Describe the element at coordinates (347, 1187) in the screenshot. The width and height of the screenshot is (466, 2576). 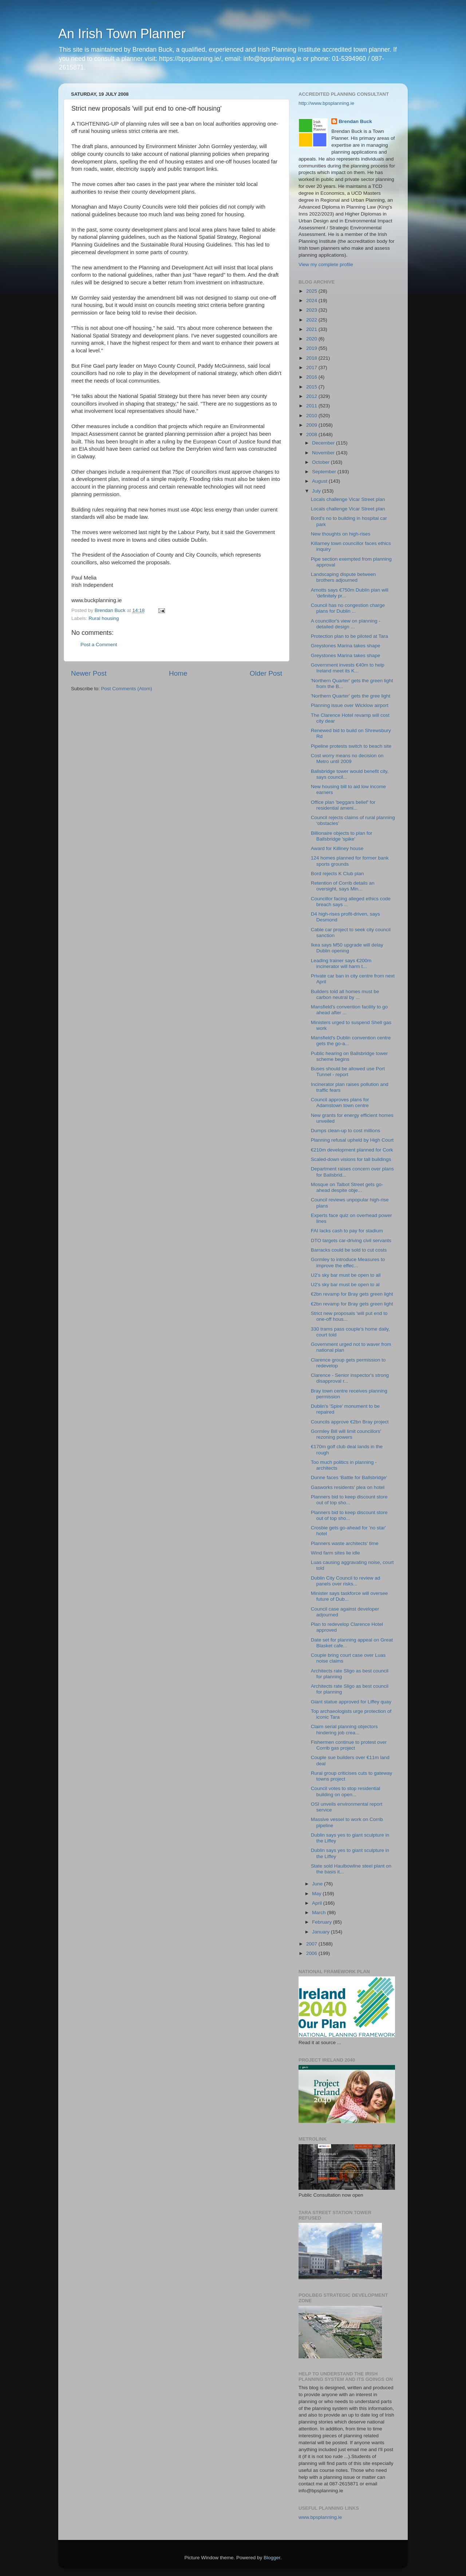
I see `Mosque on Talbot Street gets go-ahead despite obje...` at that location.